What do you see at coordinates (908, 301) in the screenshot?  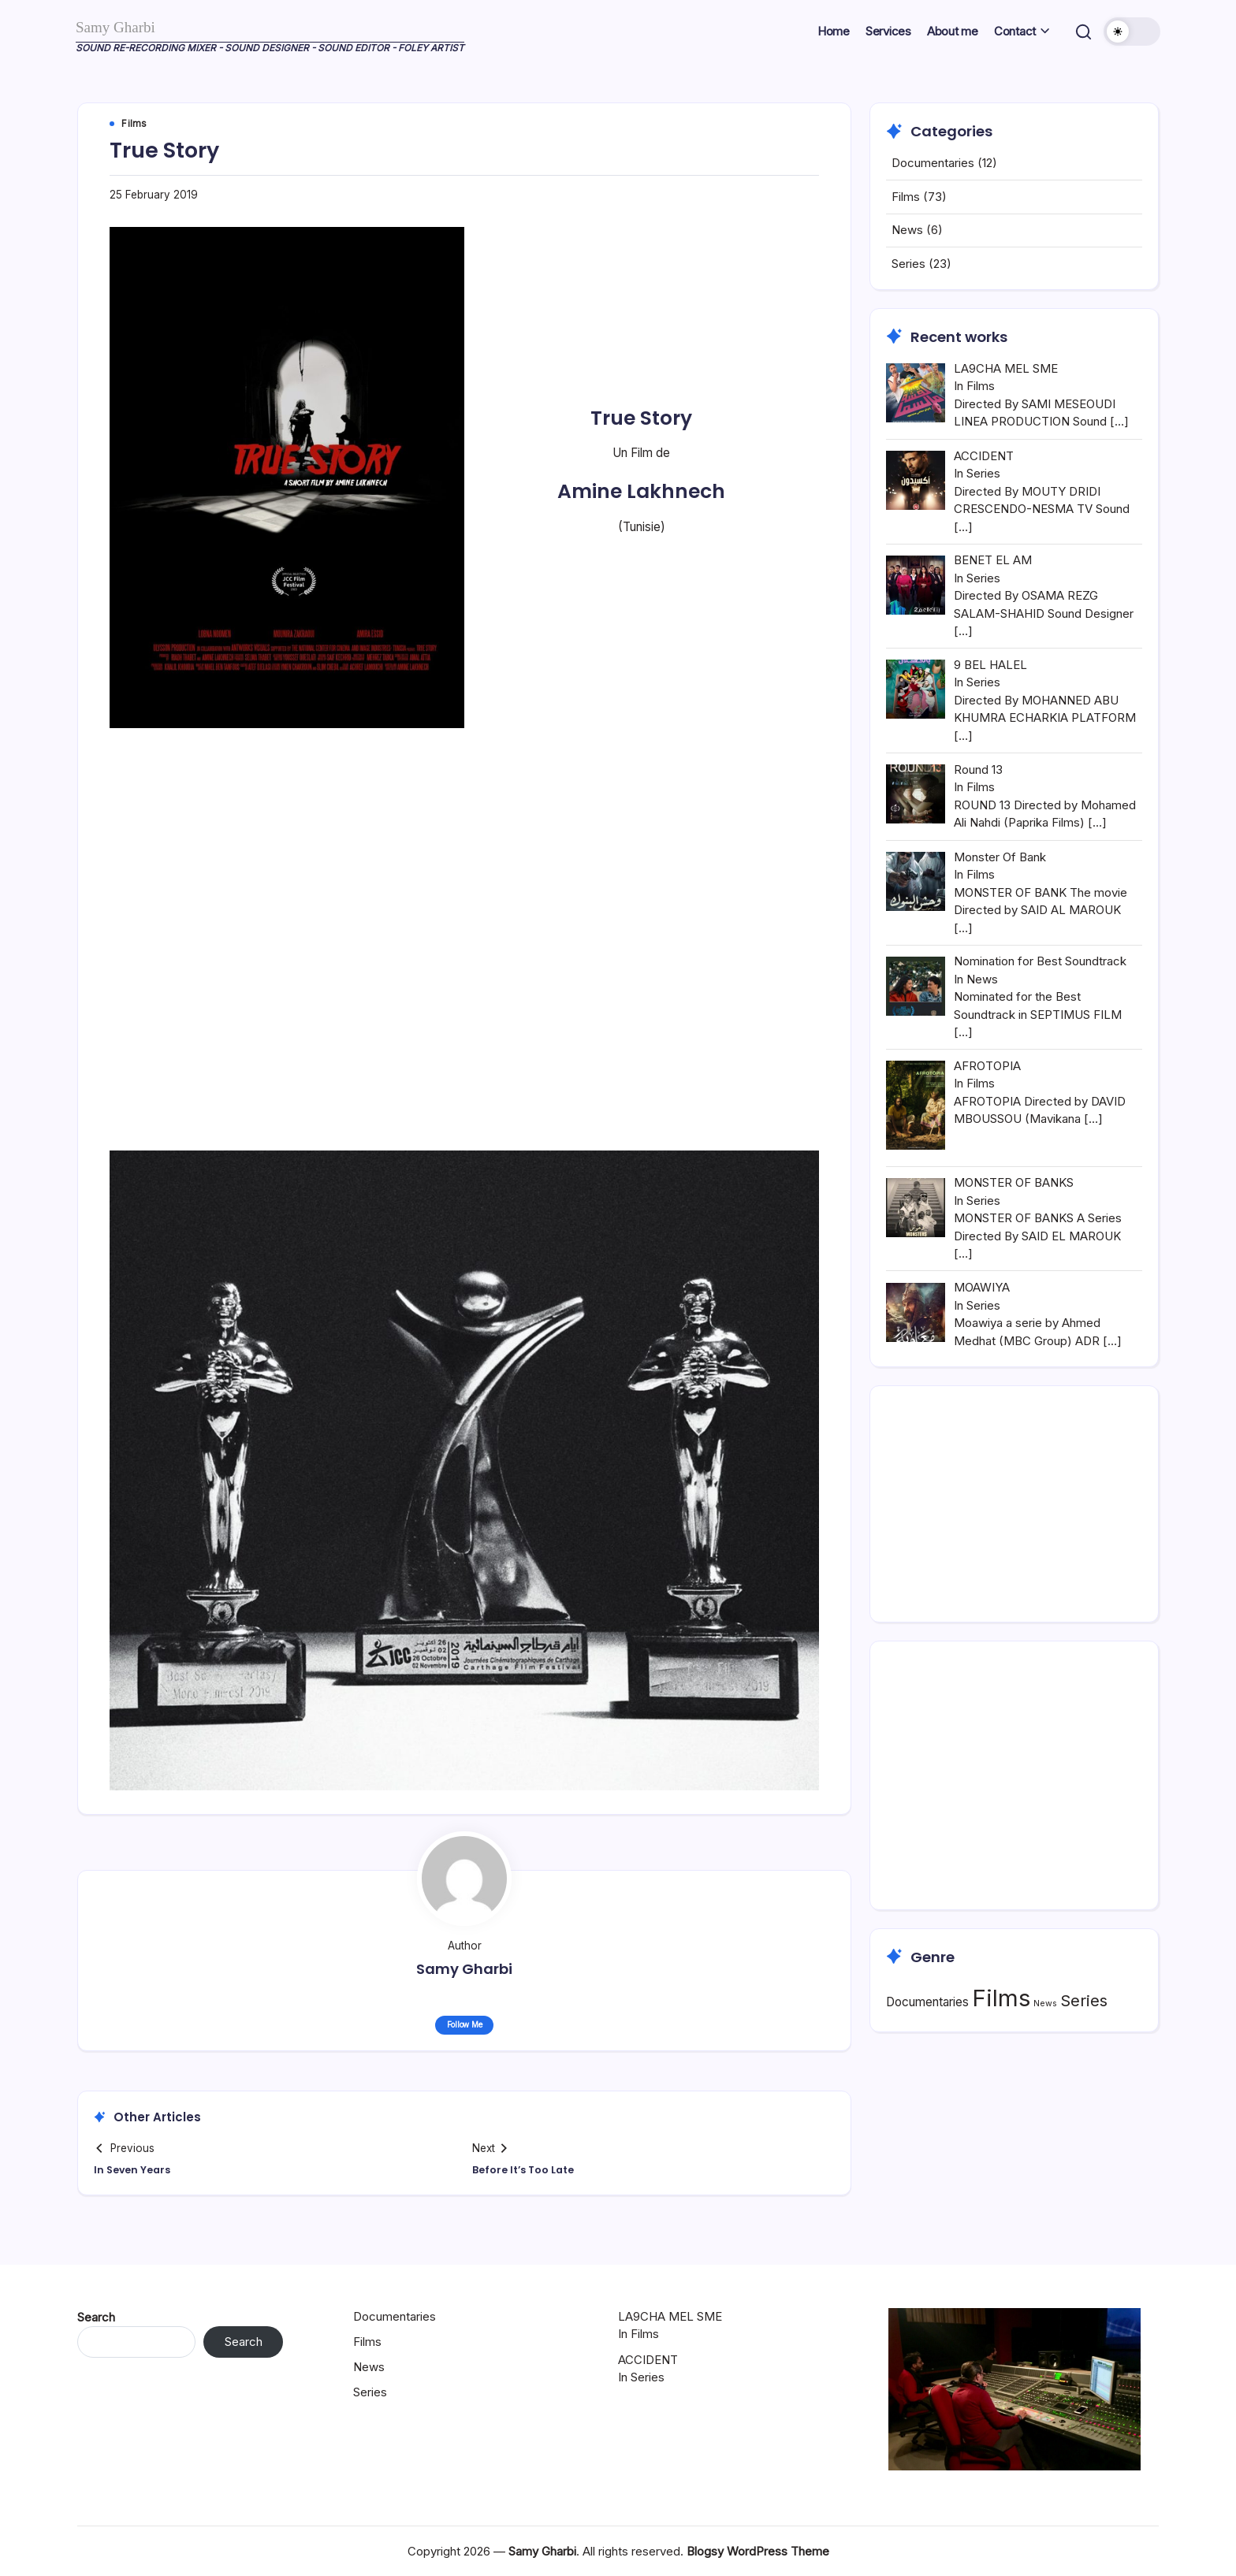 I see `Series` at bounding box center [908, 301].